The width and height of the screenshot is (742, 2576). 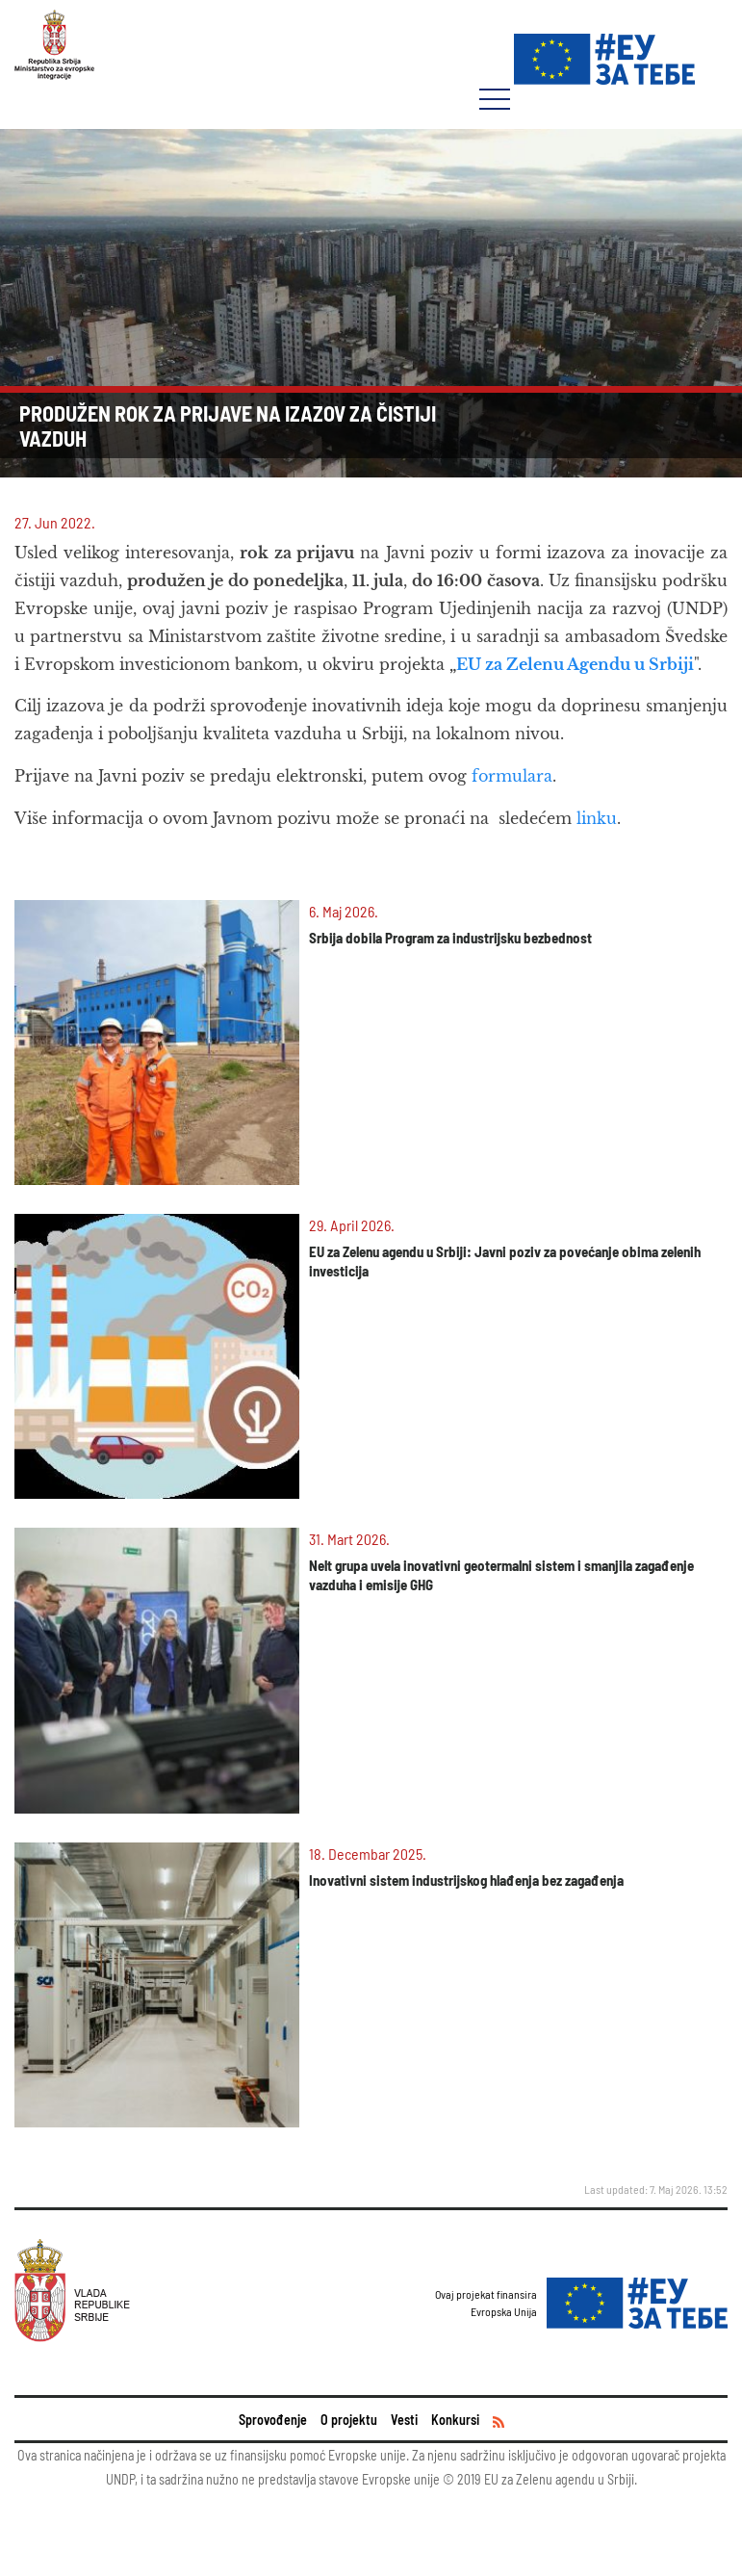 What do you see at coordinates (450, 937) in the screenshot?
I see `Srbija dobila Program za industrijsku bezbednost` at bounding box center [450, 937].